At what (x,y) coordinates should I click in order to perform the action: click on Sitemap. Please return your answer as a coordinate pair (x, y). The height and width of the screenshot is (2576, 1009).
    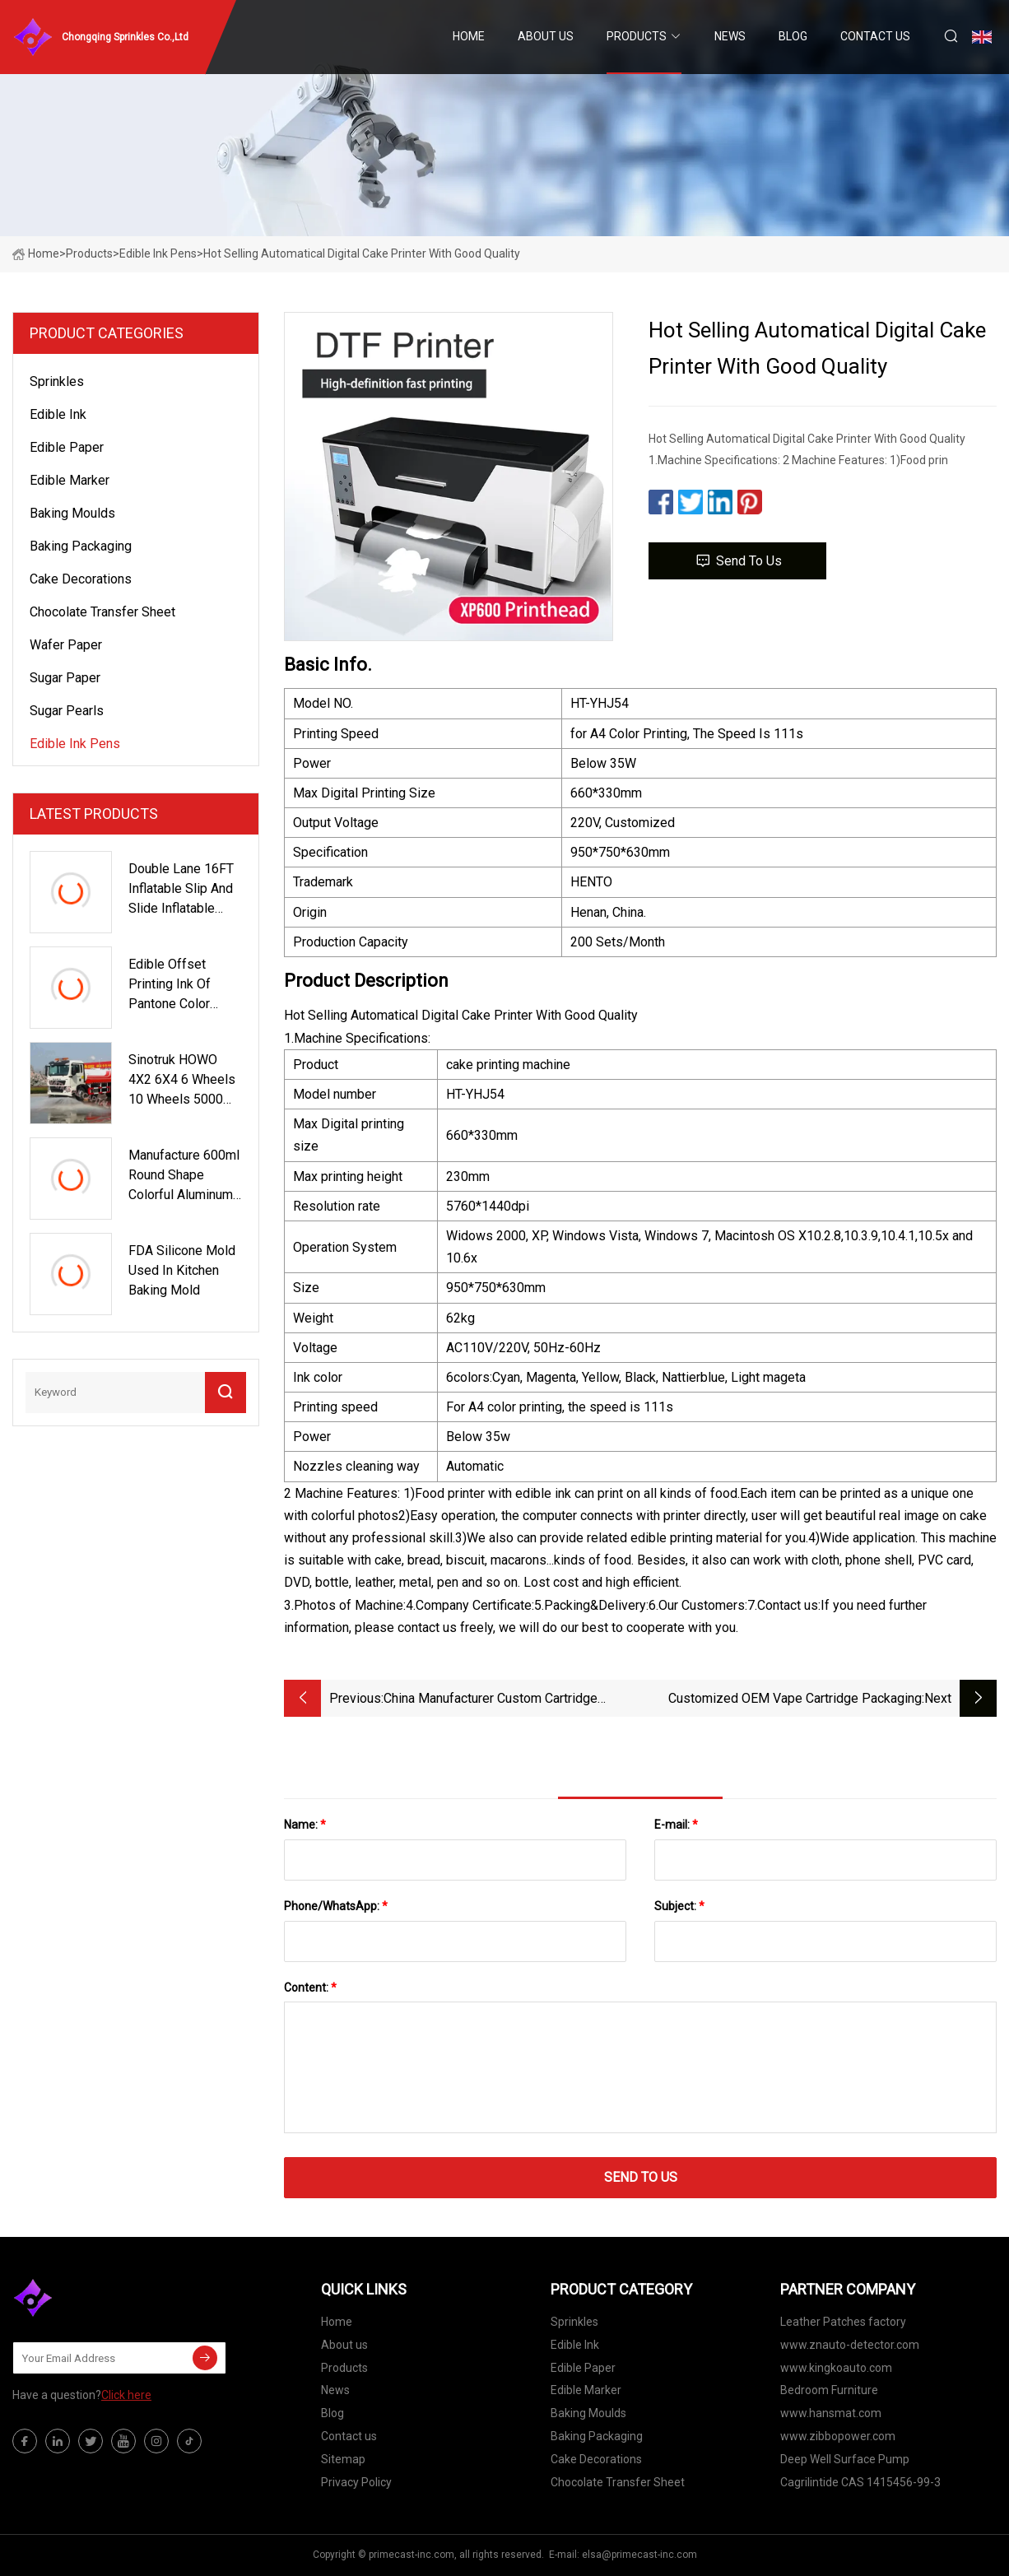
    Looking at the image, I should click on (343, 2459).